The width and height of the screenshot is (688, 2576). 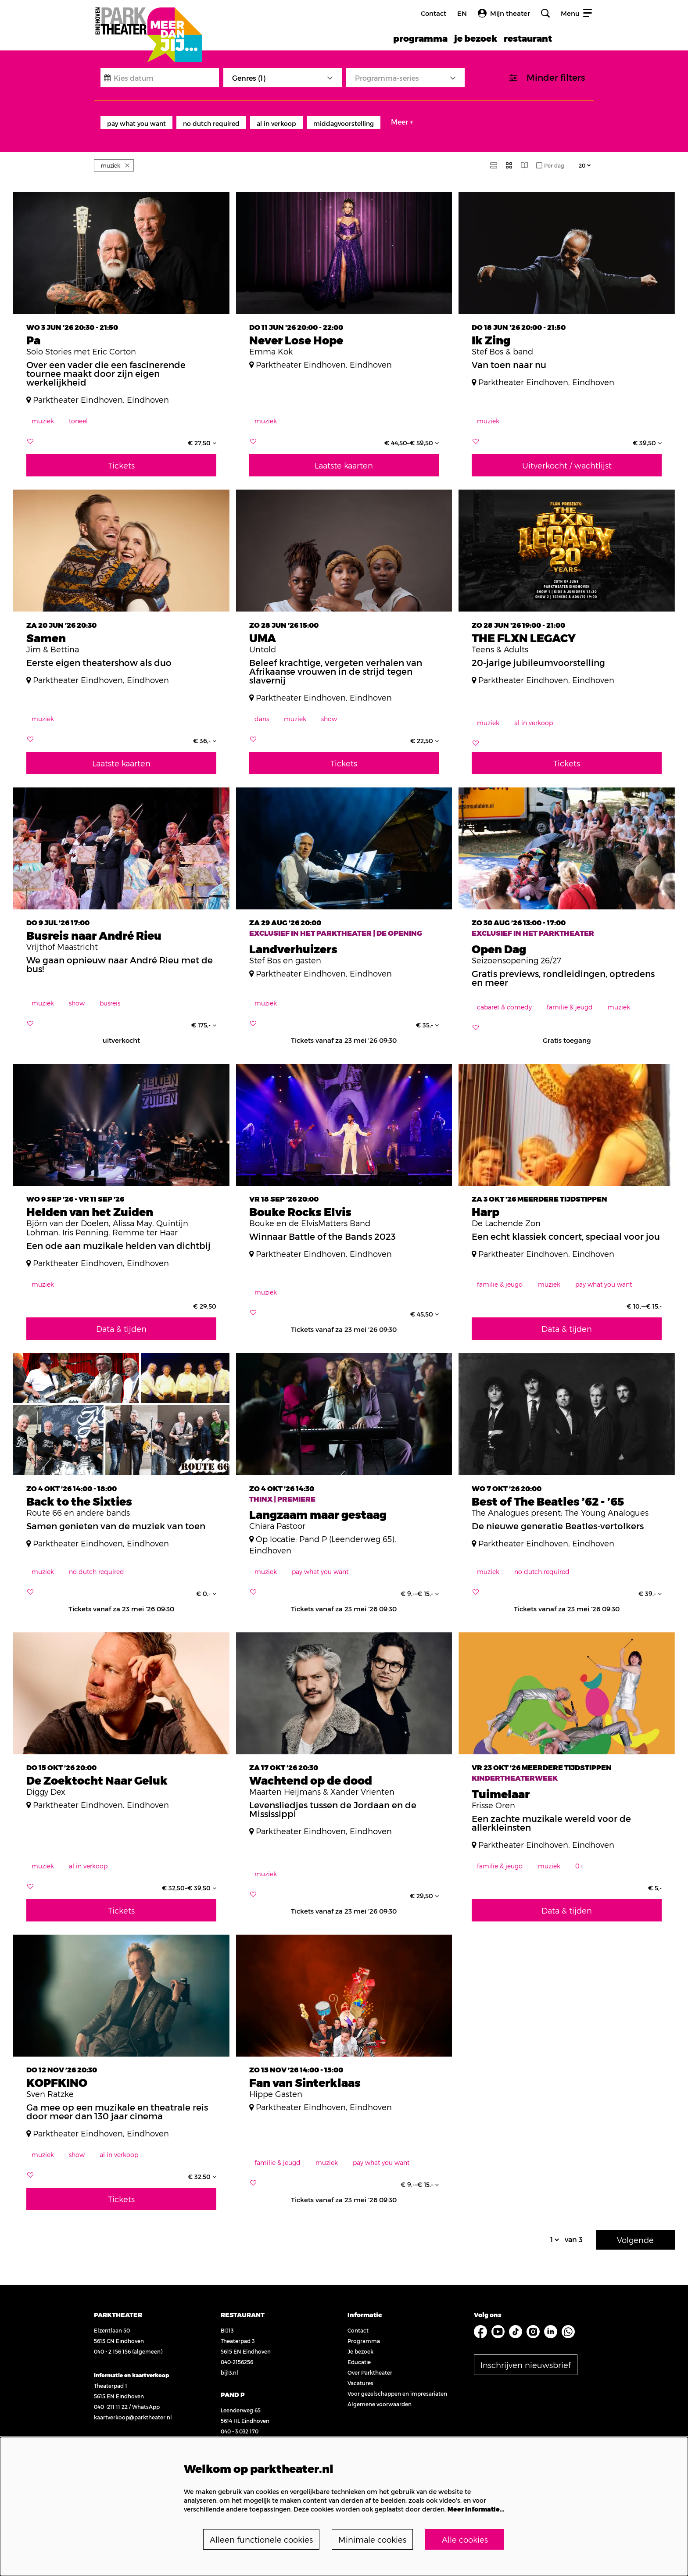 I want to click on Bekijk openingstijden, so click(x=122, y=2431).